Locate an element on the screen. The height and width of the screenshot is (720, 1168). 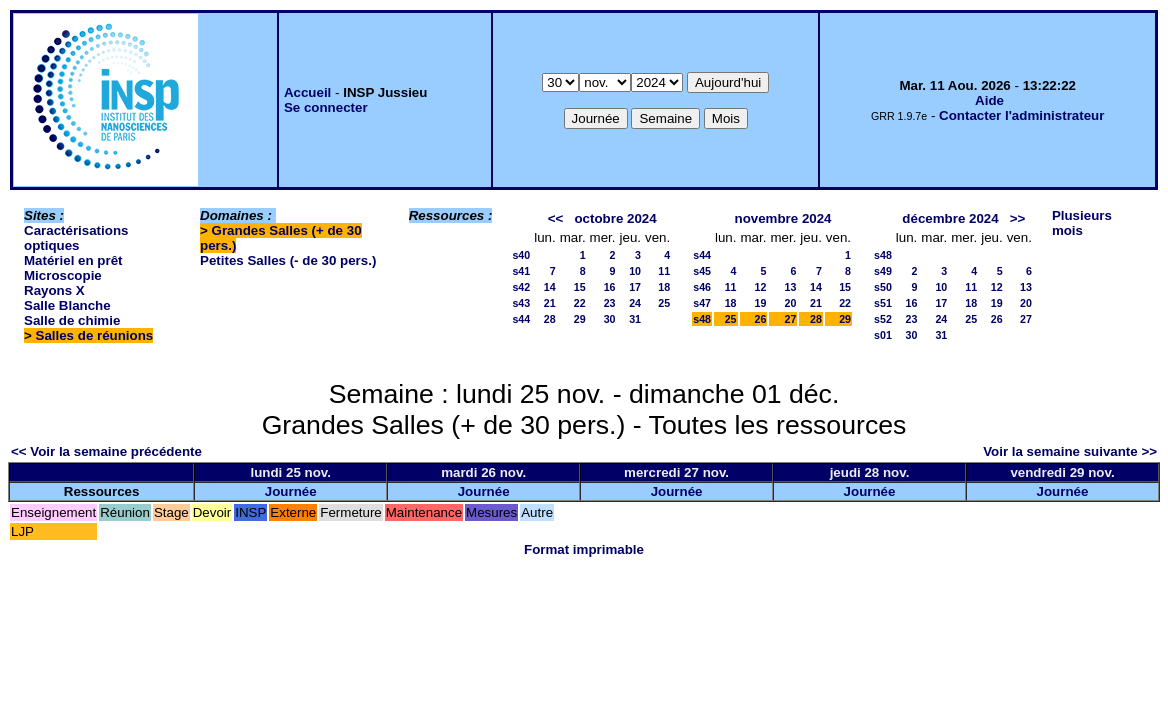
Salle de chimie is located at coordinates (72, 320).